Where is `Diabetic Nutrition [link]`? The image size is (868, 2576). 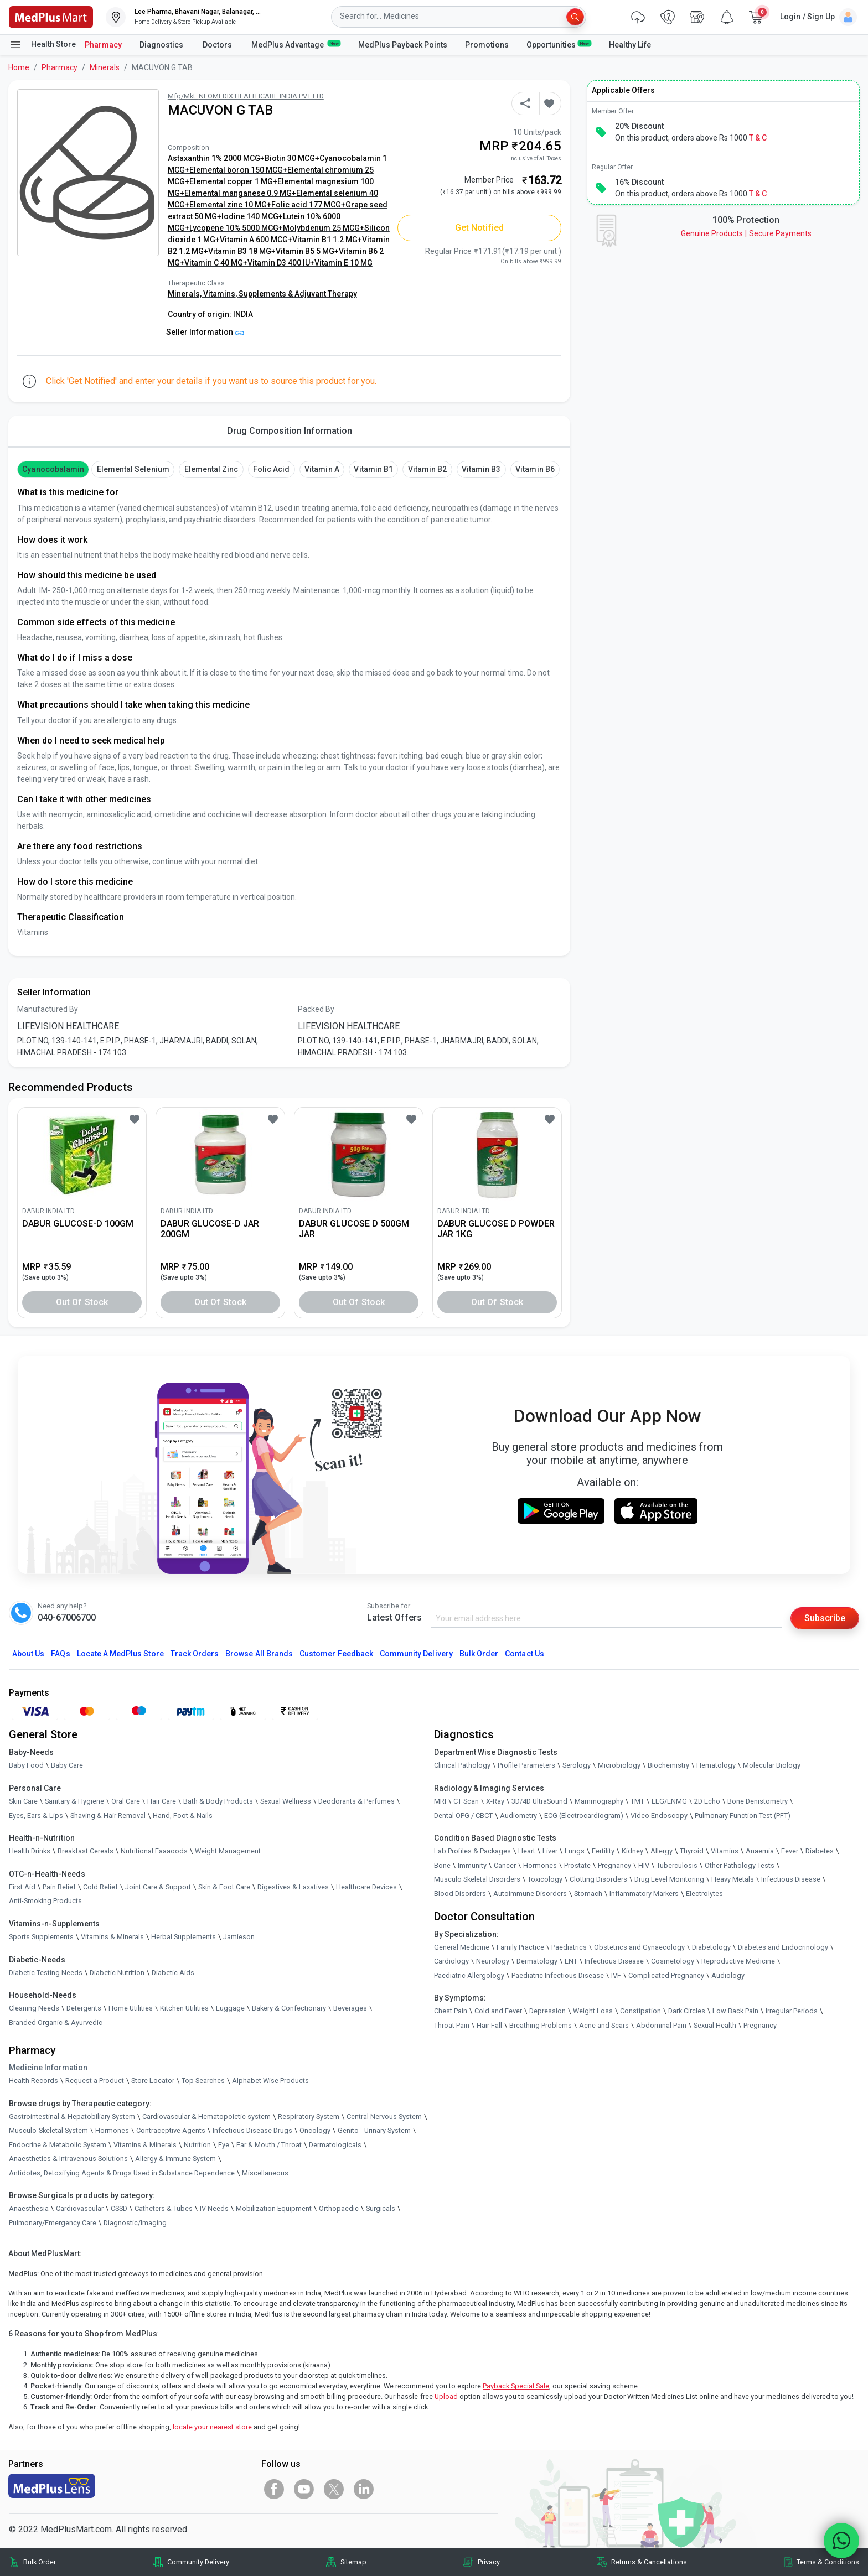 Diabetic Nutrition [link] is located at coordinates (117, 1973).